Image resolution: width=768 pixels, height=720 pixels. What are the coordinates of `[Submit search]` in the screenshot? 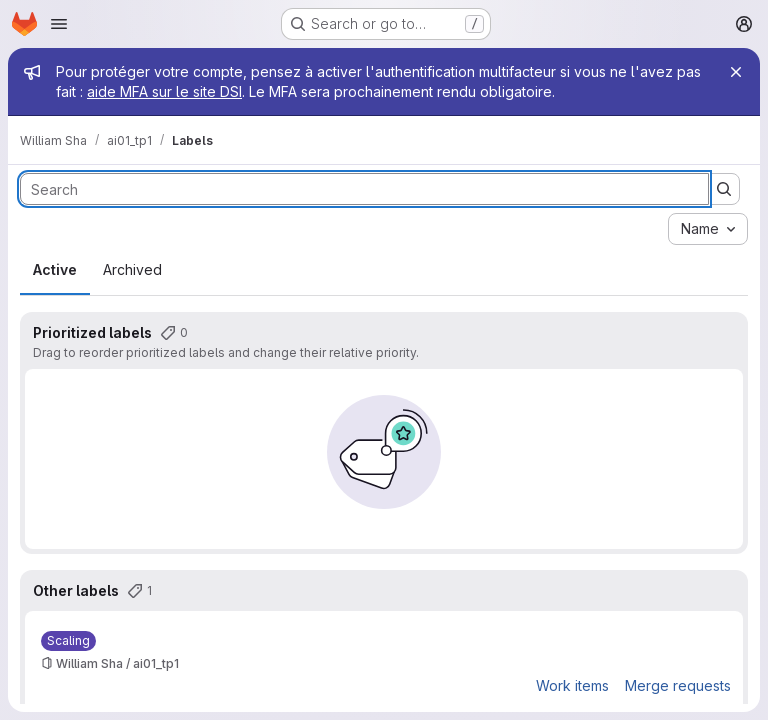 It's located at (724, 189).